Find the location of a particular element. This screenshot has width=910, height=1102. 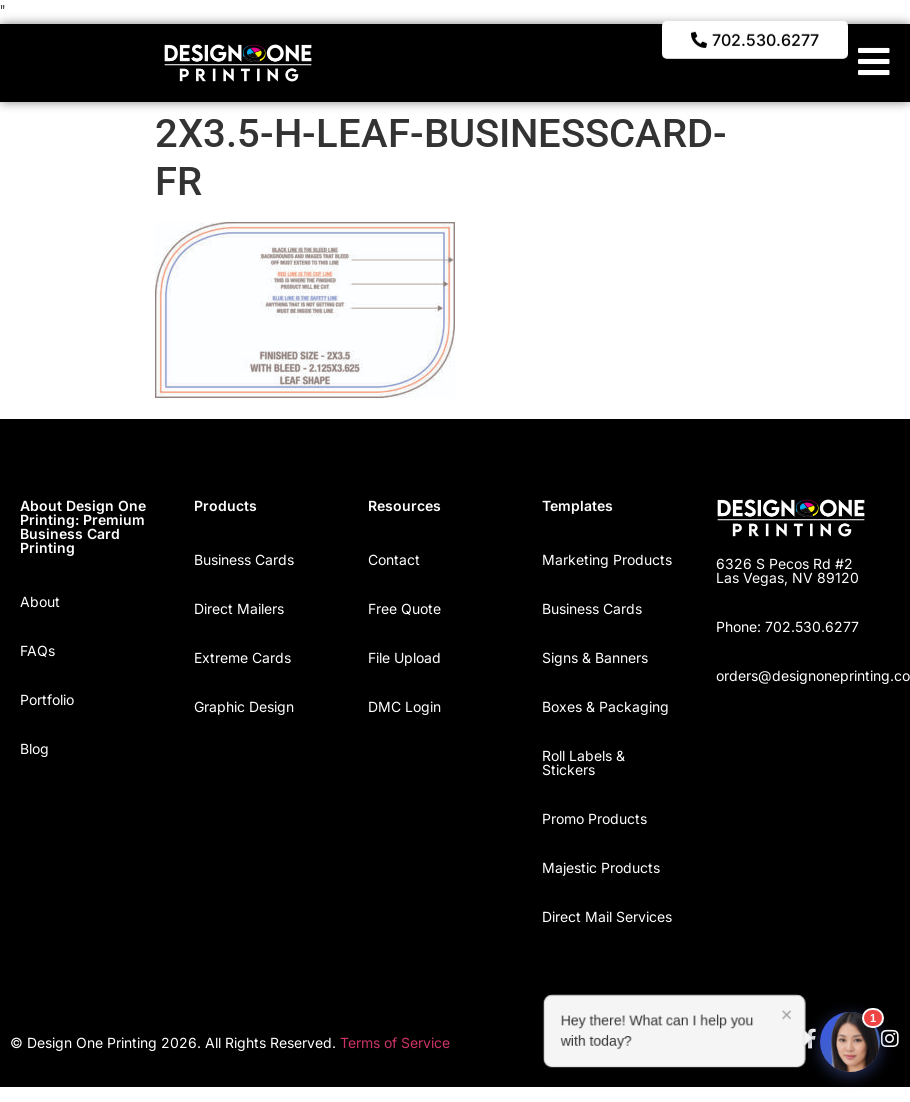

Portfolio is located at coordinates (47, 699).